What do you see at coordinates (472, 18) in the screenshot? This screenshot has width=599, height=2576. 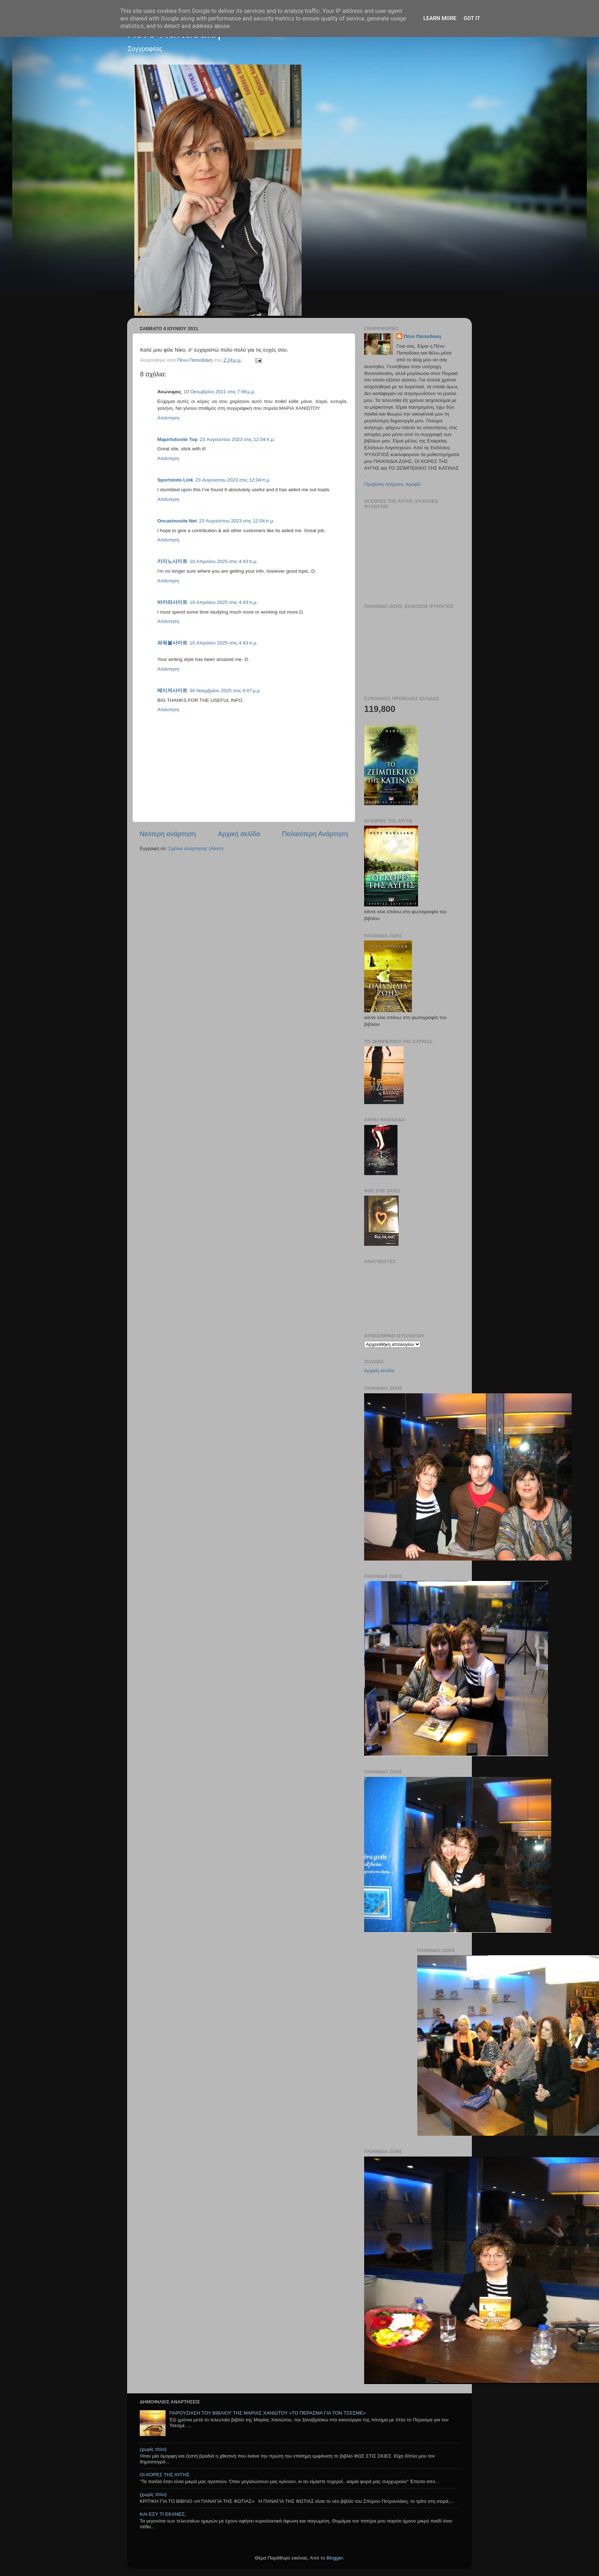 I see `Got it` at bounding box center [472, 18].